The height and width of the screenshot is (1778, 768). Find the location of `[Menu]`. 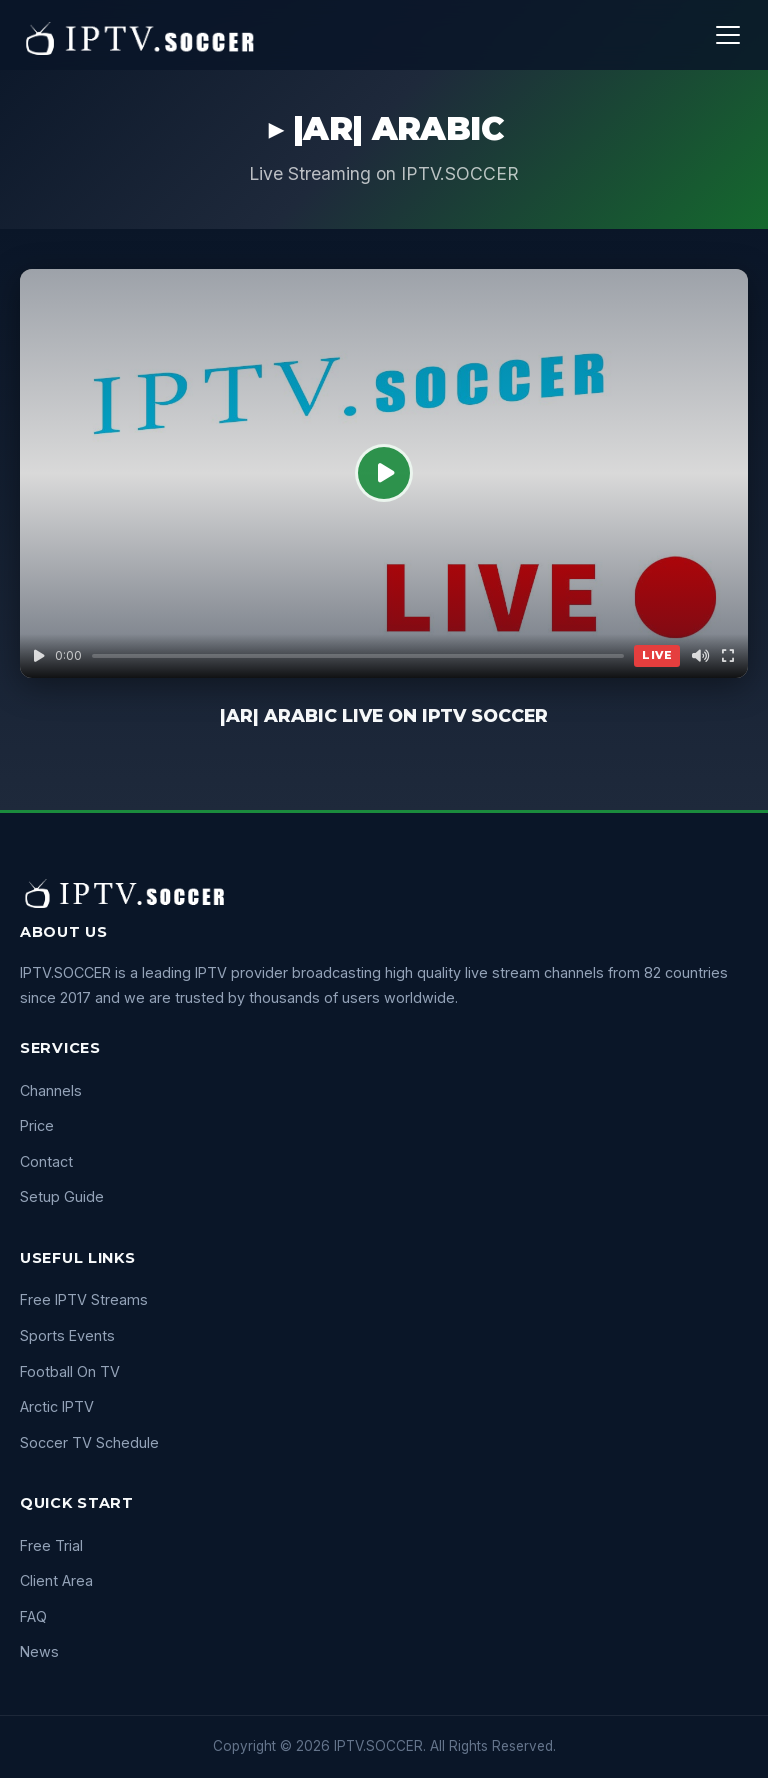

[Menu] is located at coordinates (728, 35).